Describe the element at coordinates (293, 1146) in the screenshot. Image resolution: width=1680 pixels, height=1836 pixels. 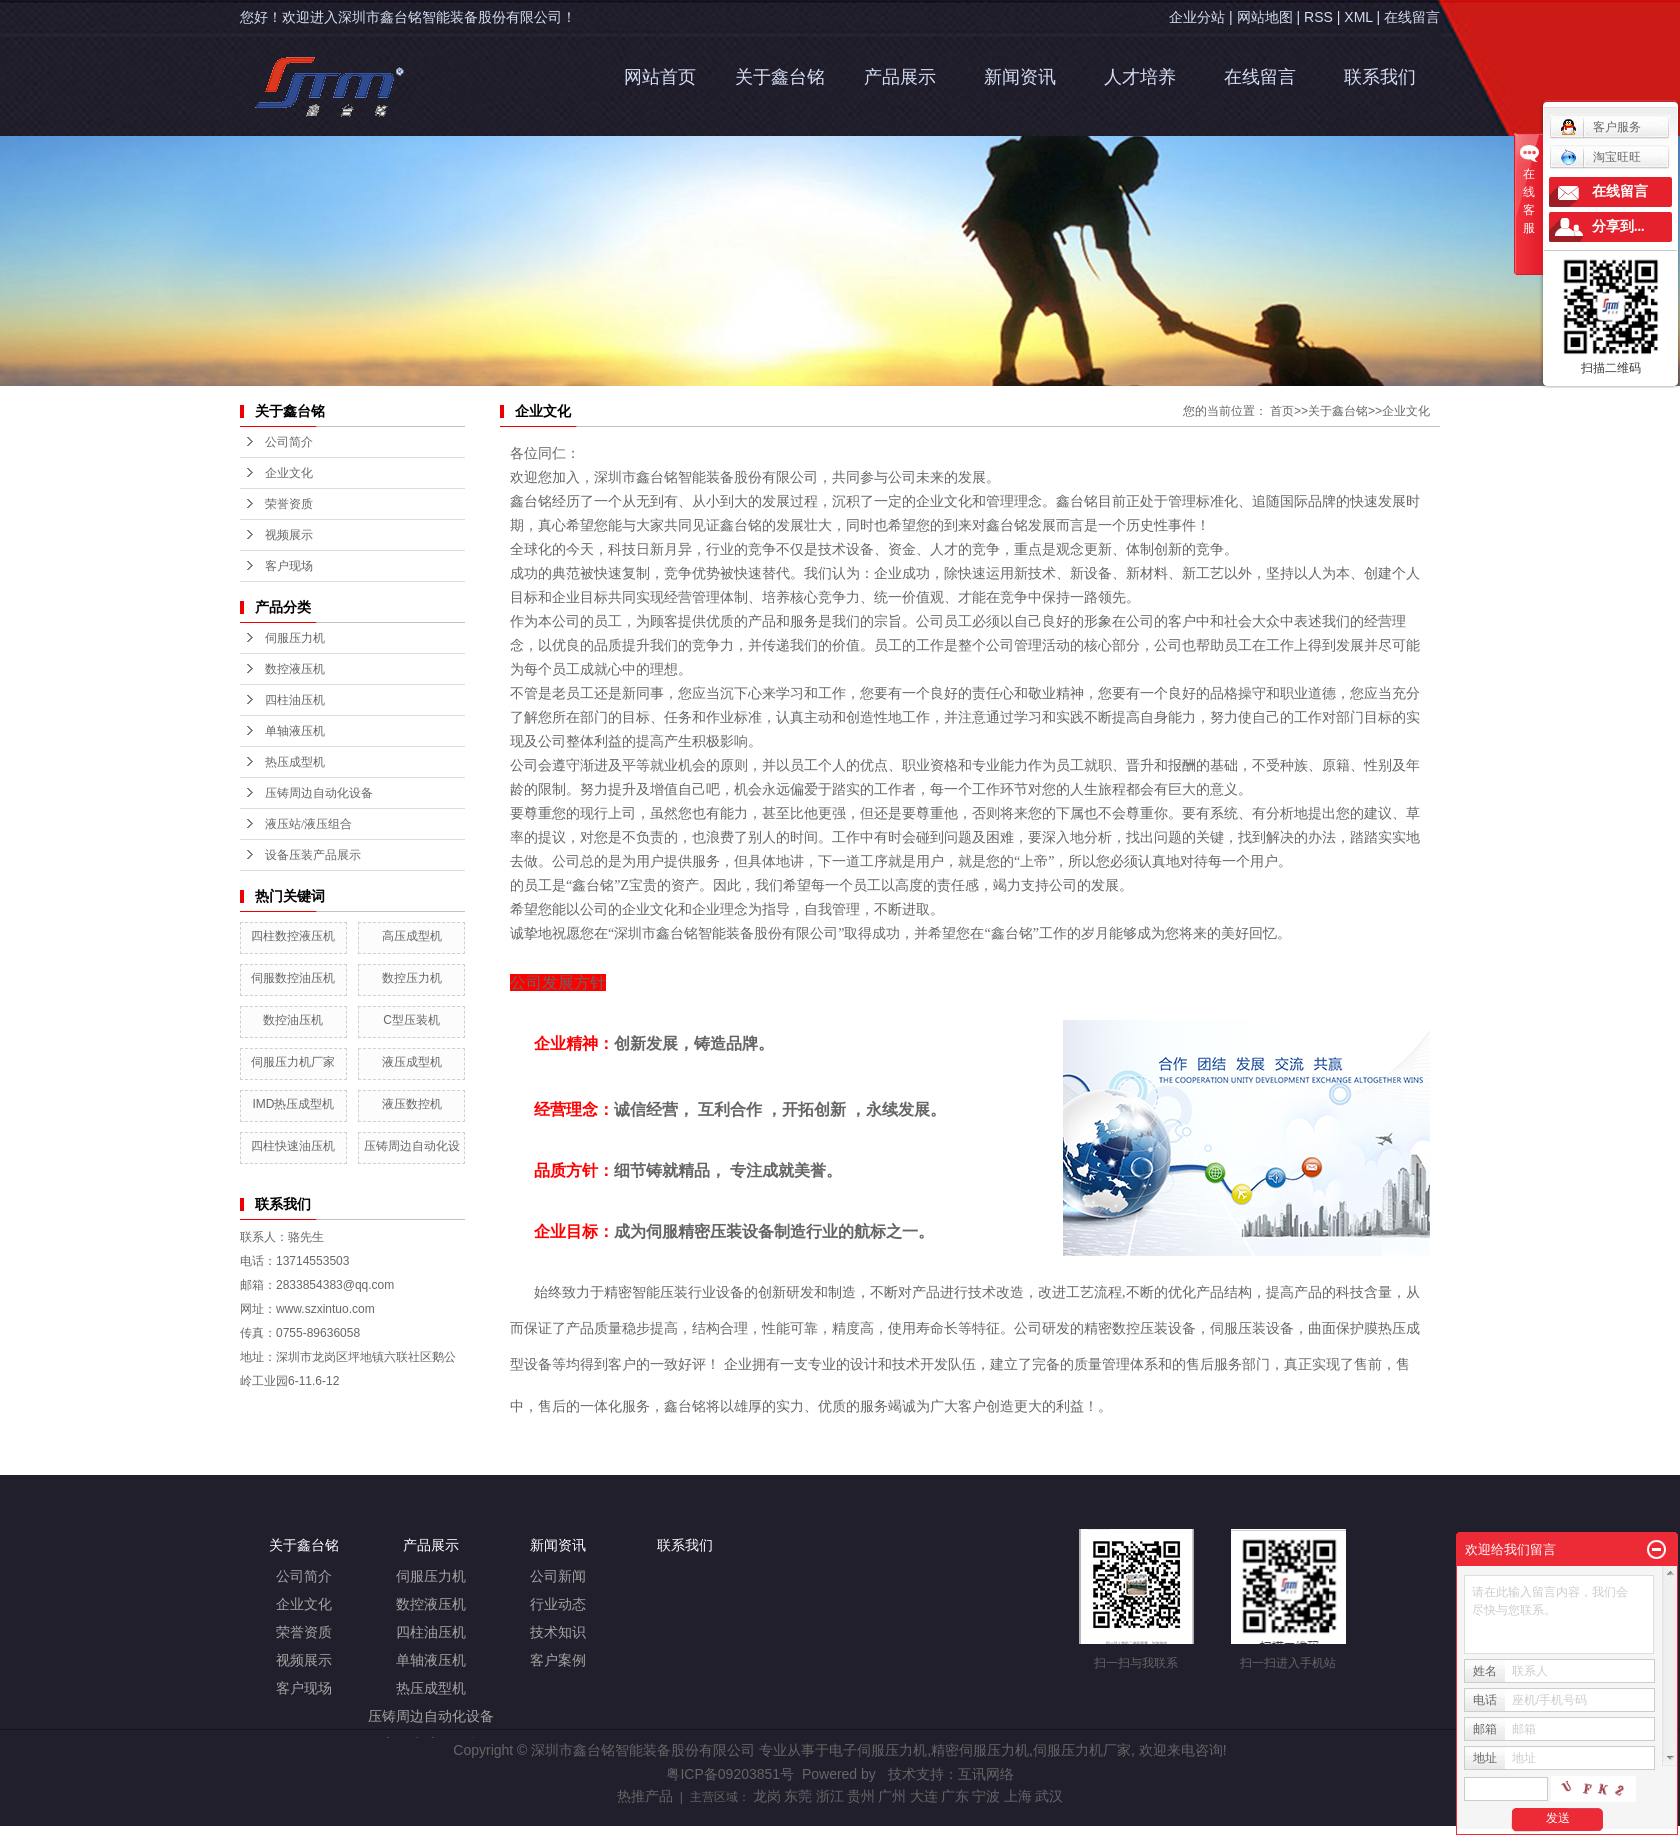
I see `四柱快速油压机` at that location.